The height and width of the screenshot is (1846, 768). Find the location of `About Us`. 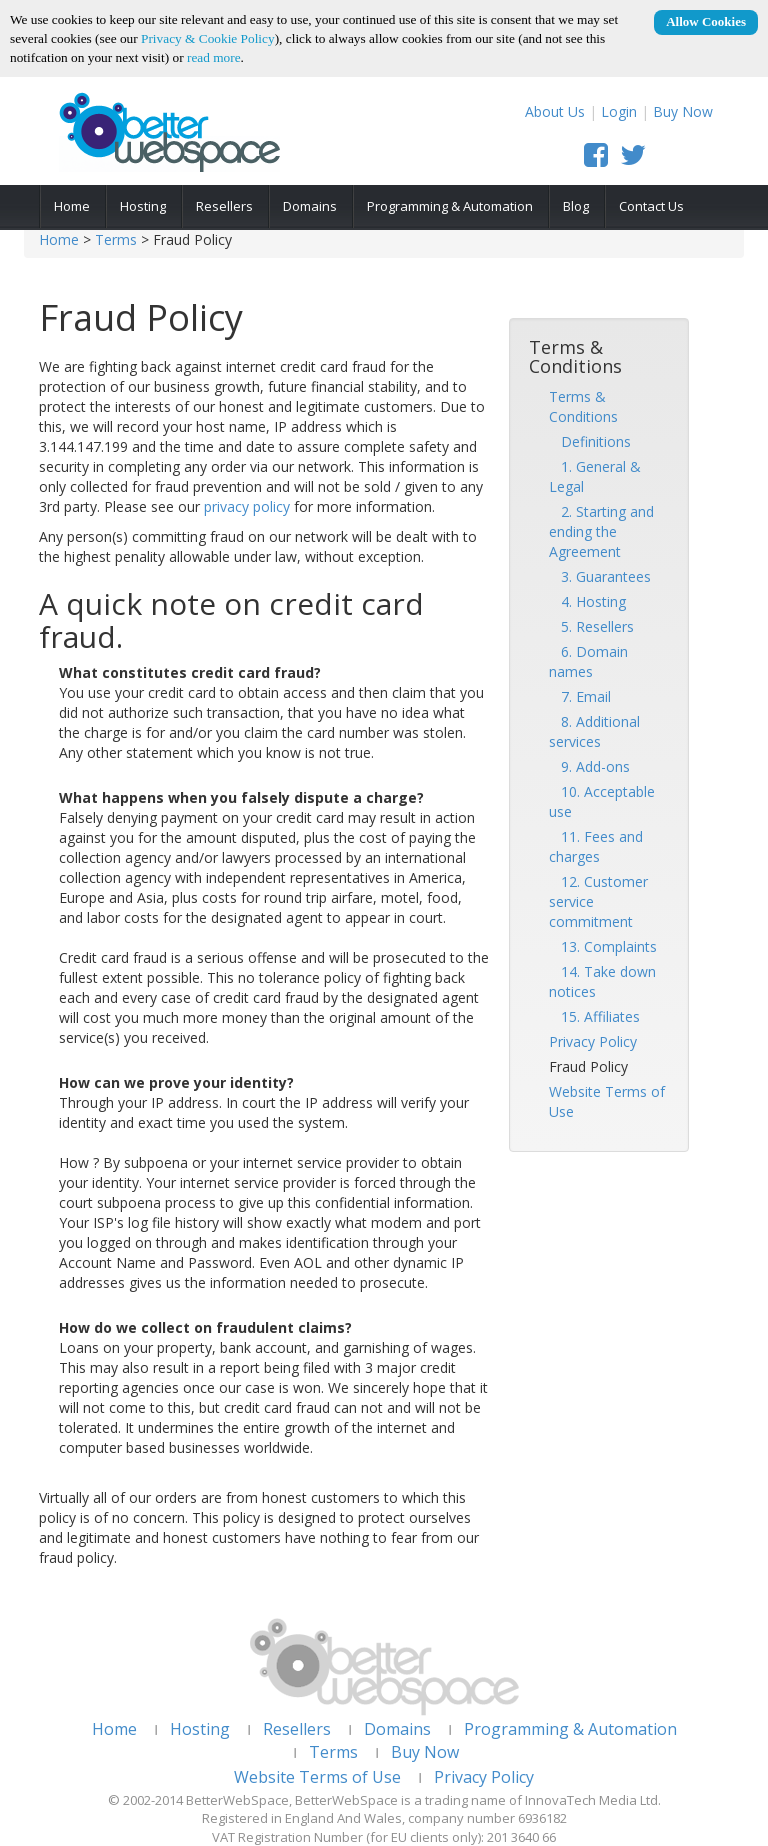

About Us is located at coordinates (555, 111).